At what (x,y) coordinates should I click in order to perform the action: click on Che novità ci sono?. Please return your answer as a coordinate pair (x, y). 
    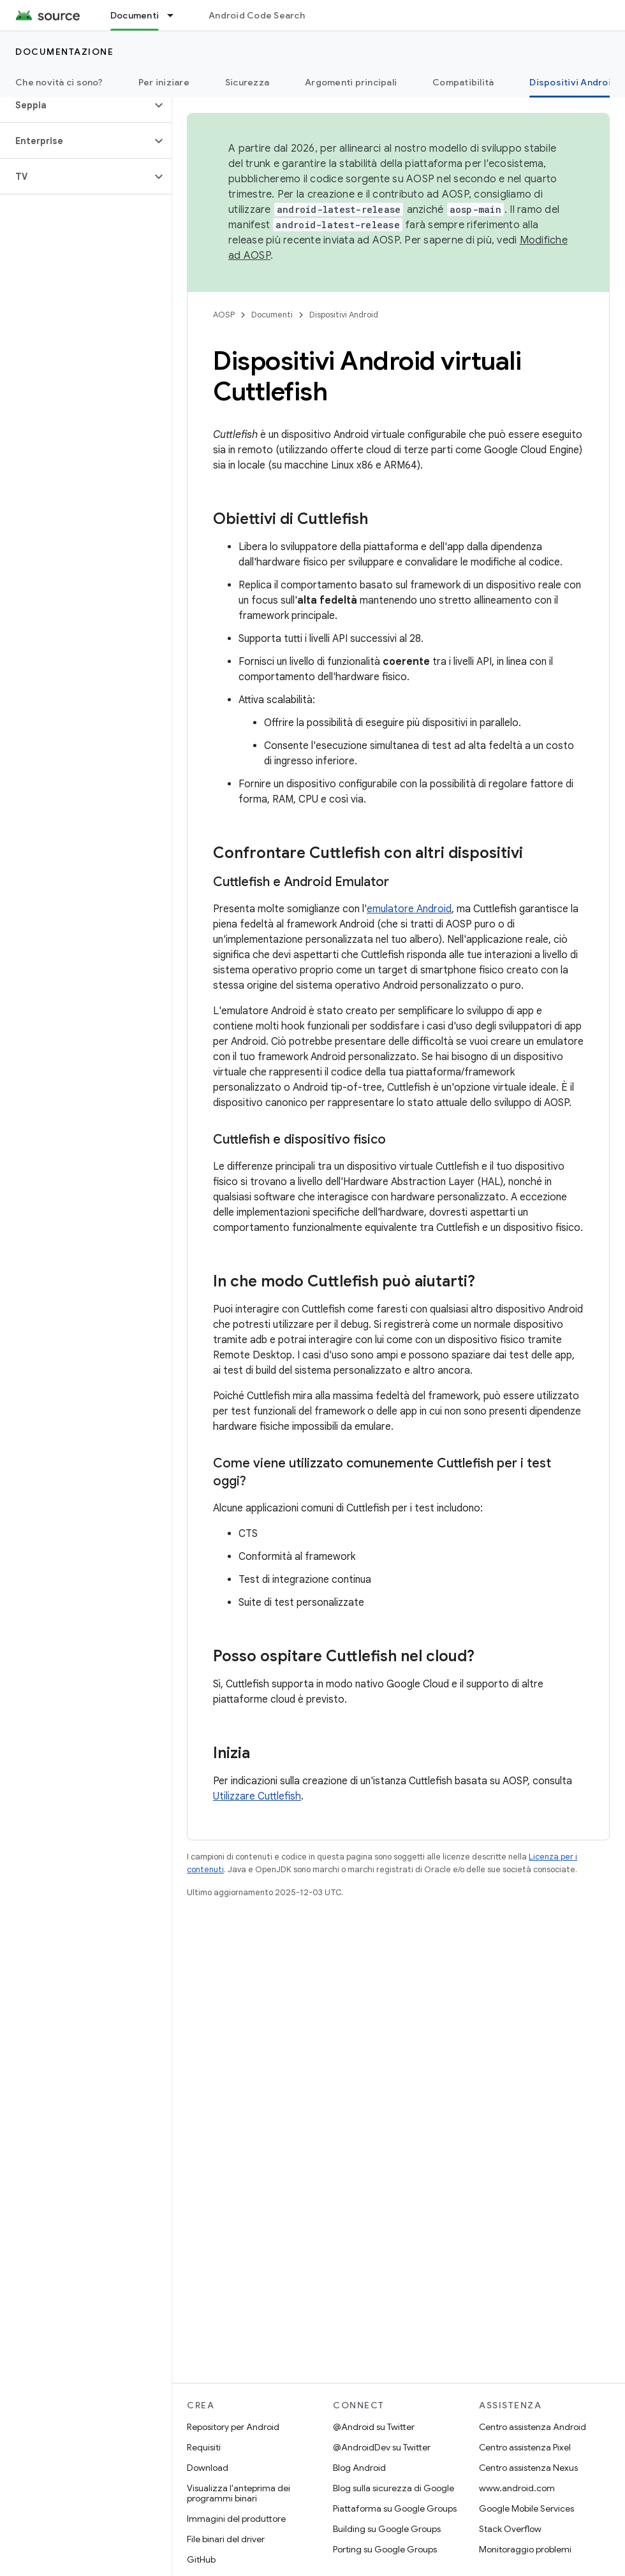
    Looking at the image, I should click on (59, 82).